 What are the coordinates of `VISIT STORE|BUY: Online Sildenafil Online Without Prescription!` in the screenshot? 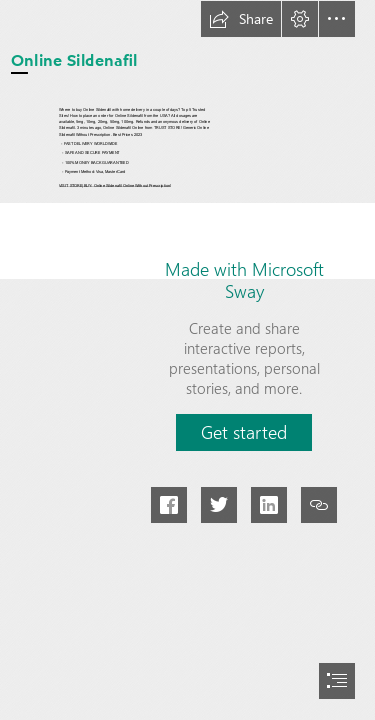 It's located at (115, 185).